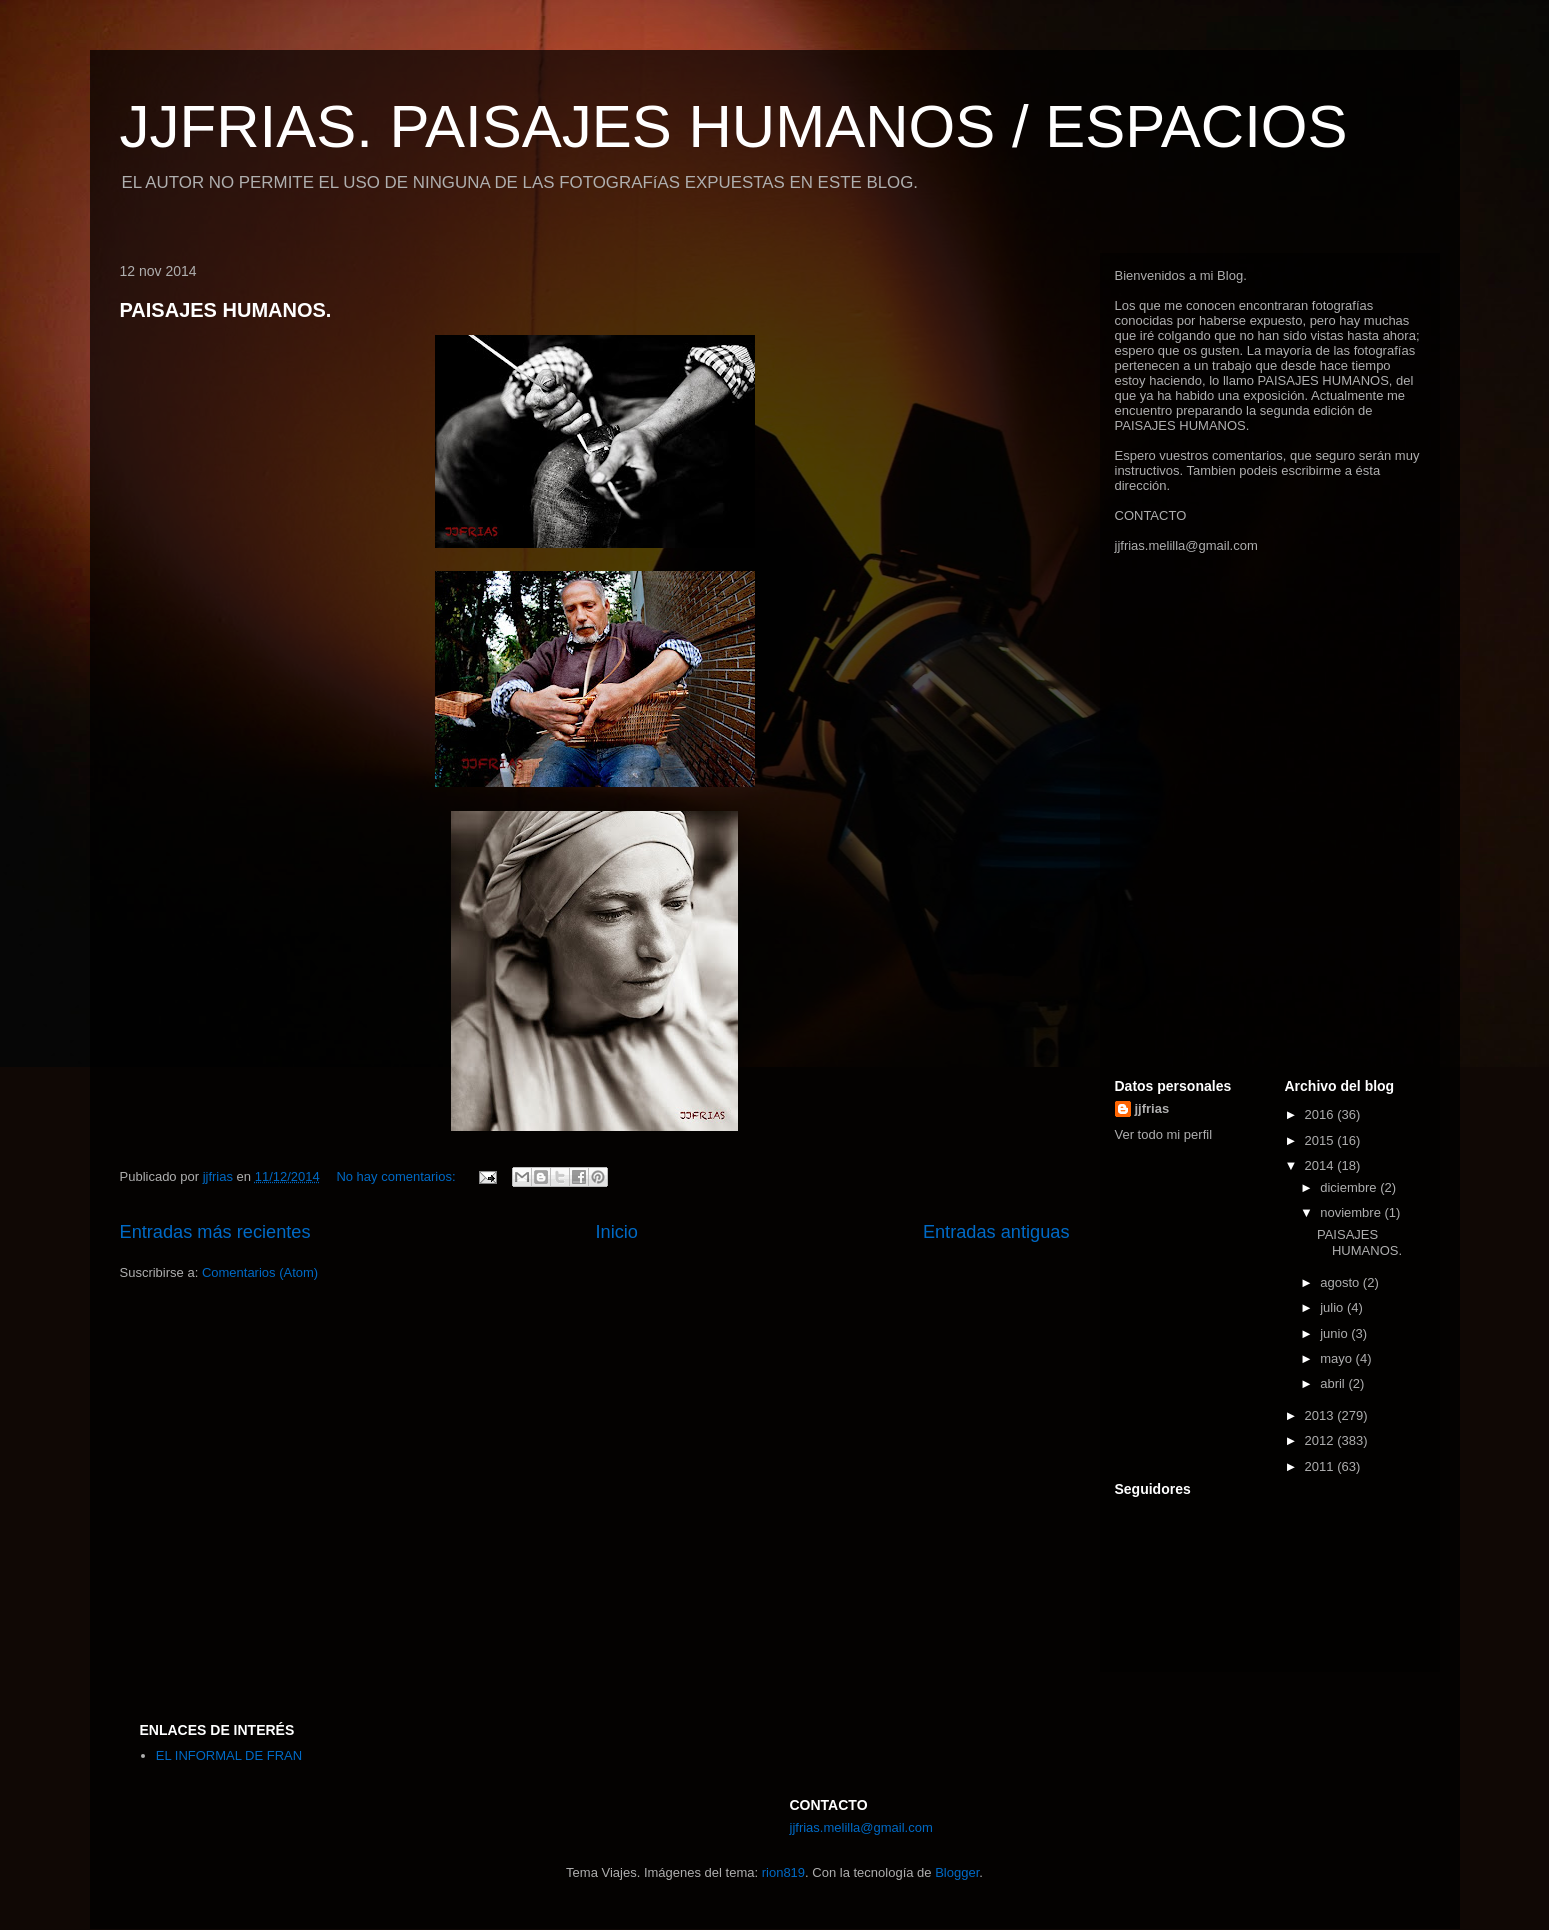 This screenshot has width=1549, height=1930. I want to click on Ver todo mi perfil, so click(1164, 1134).